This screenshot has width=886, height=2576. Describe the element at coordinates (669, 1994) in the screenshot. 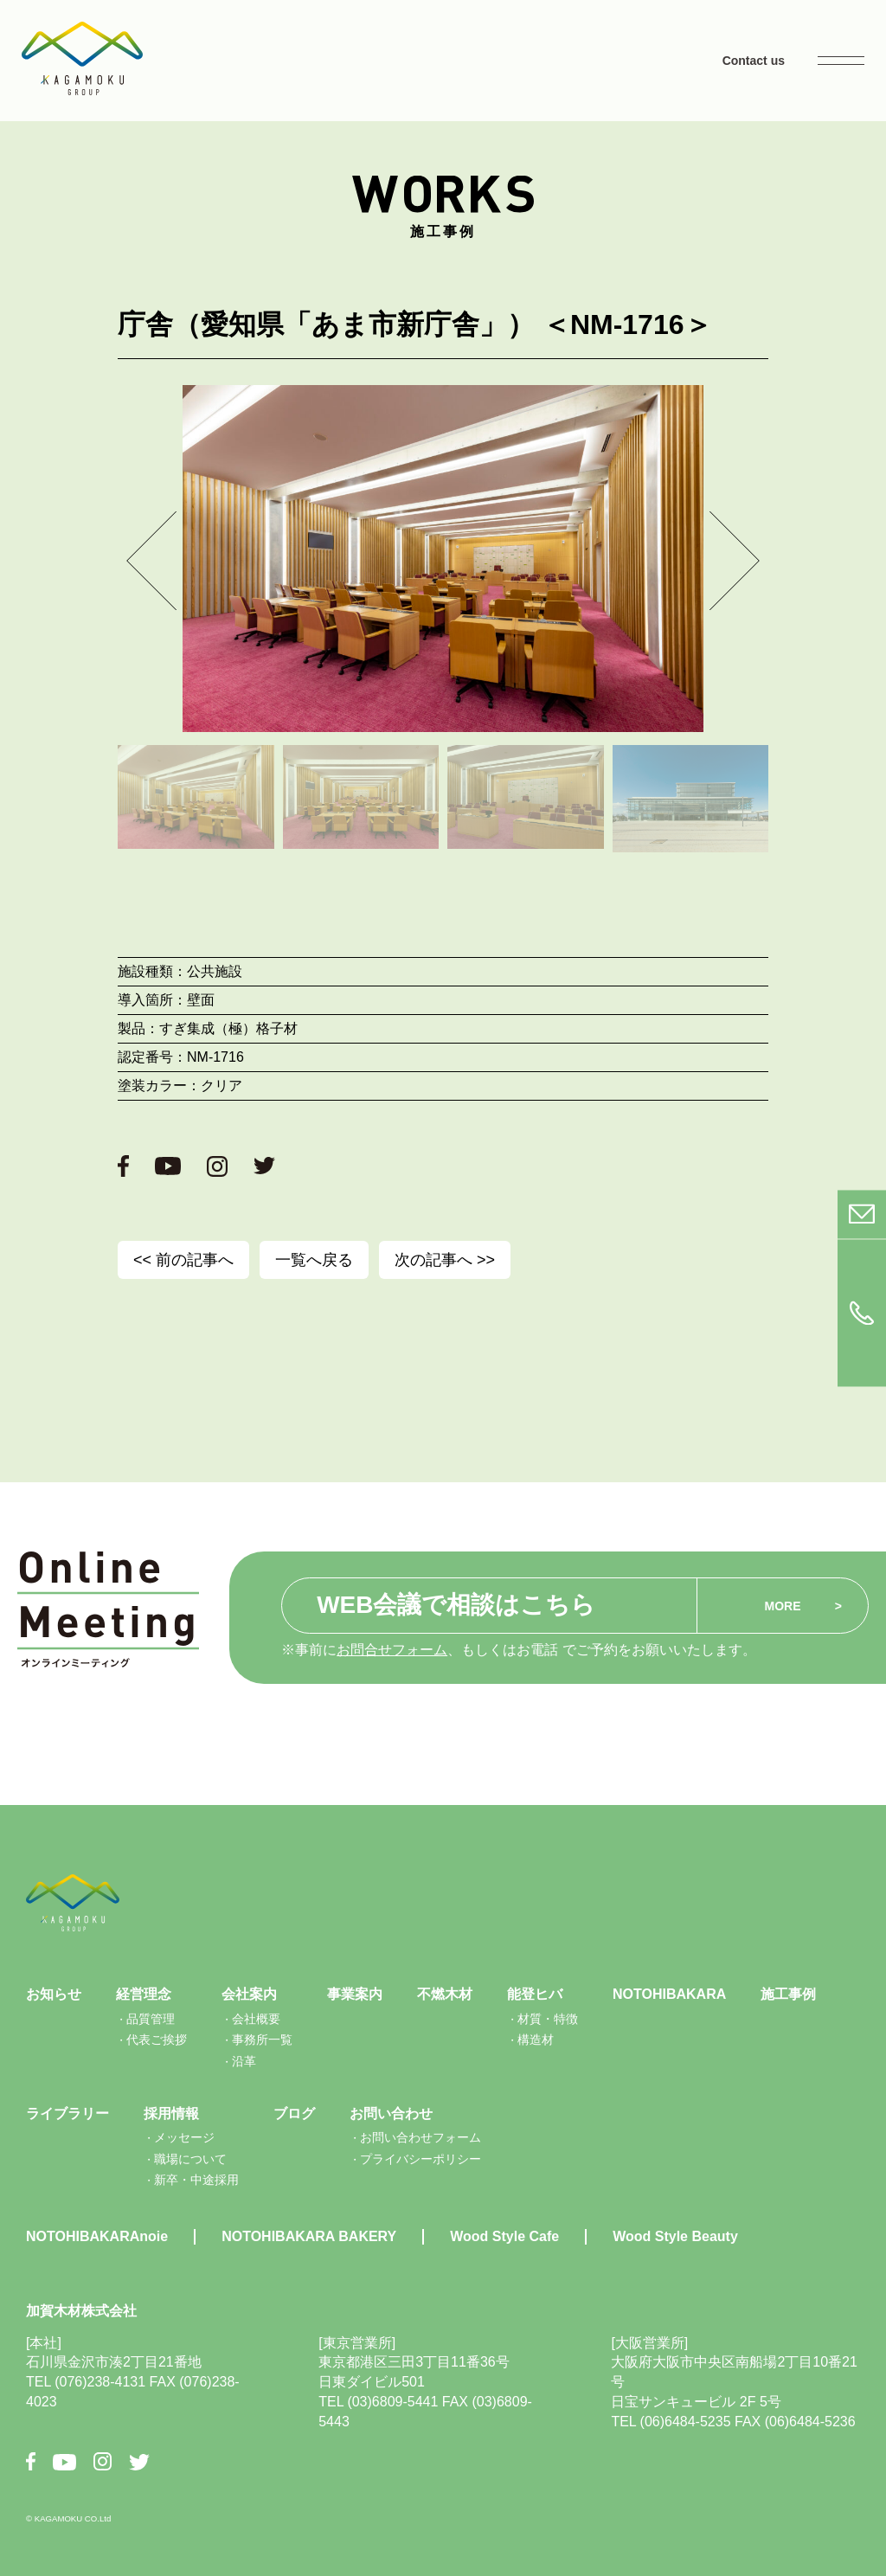

I see `NOTOHIBAKARA` at that location.